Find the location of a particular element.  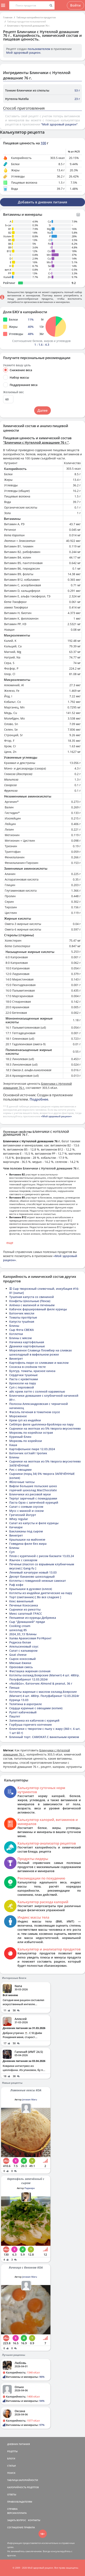

Вафли большие польские шоко is located at coordinates (33, 1486).